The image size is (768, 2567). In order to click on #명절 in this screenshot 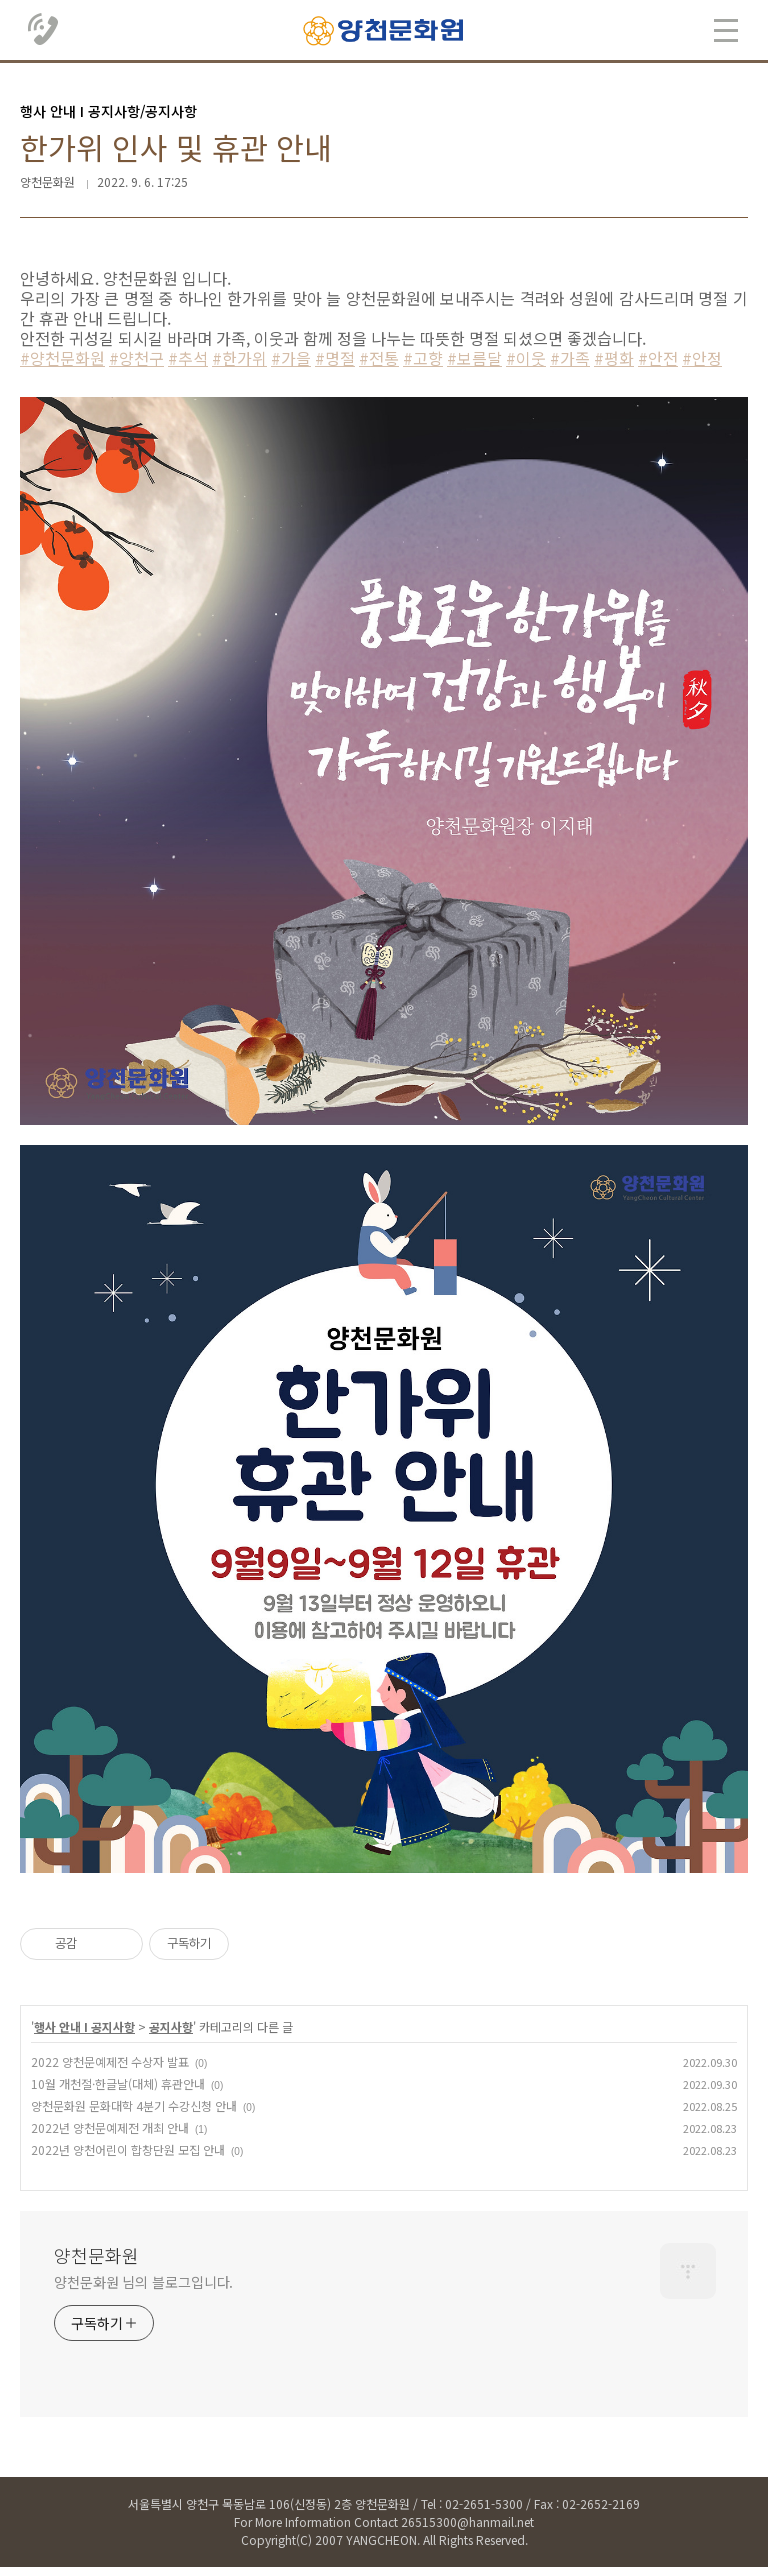, I will do `click(335, 358)`.